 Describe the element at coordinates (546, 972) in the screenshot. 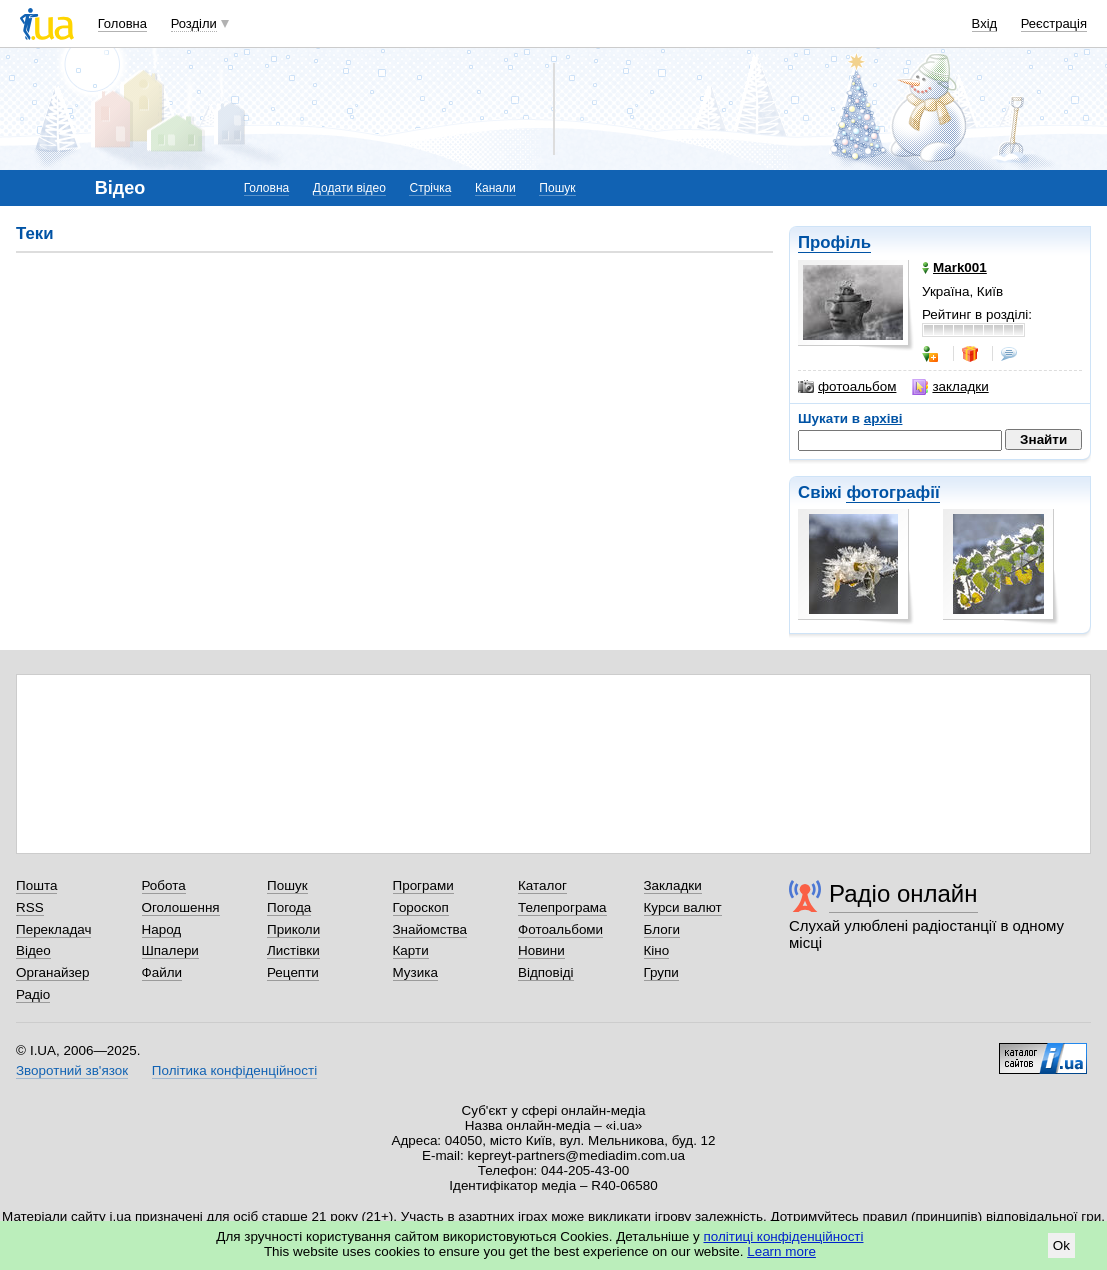

I see `Відповіді` at that location.